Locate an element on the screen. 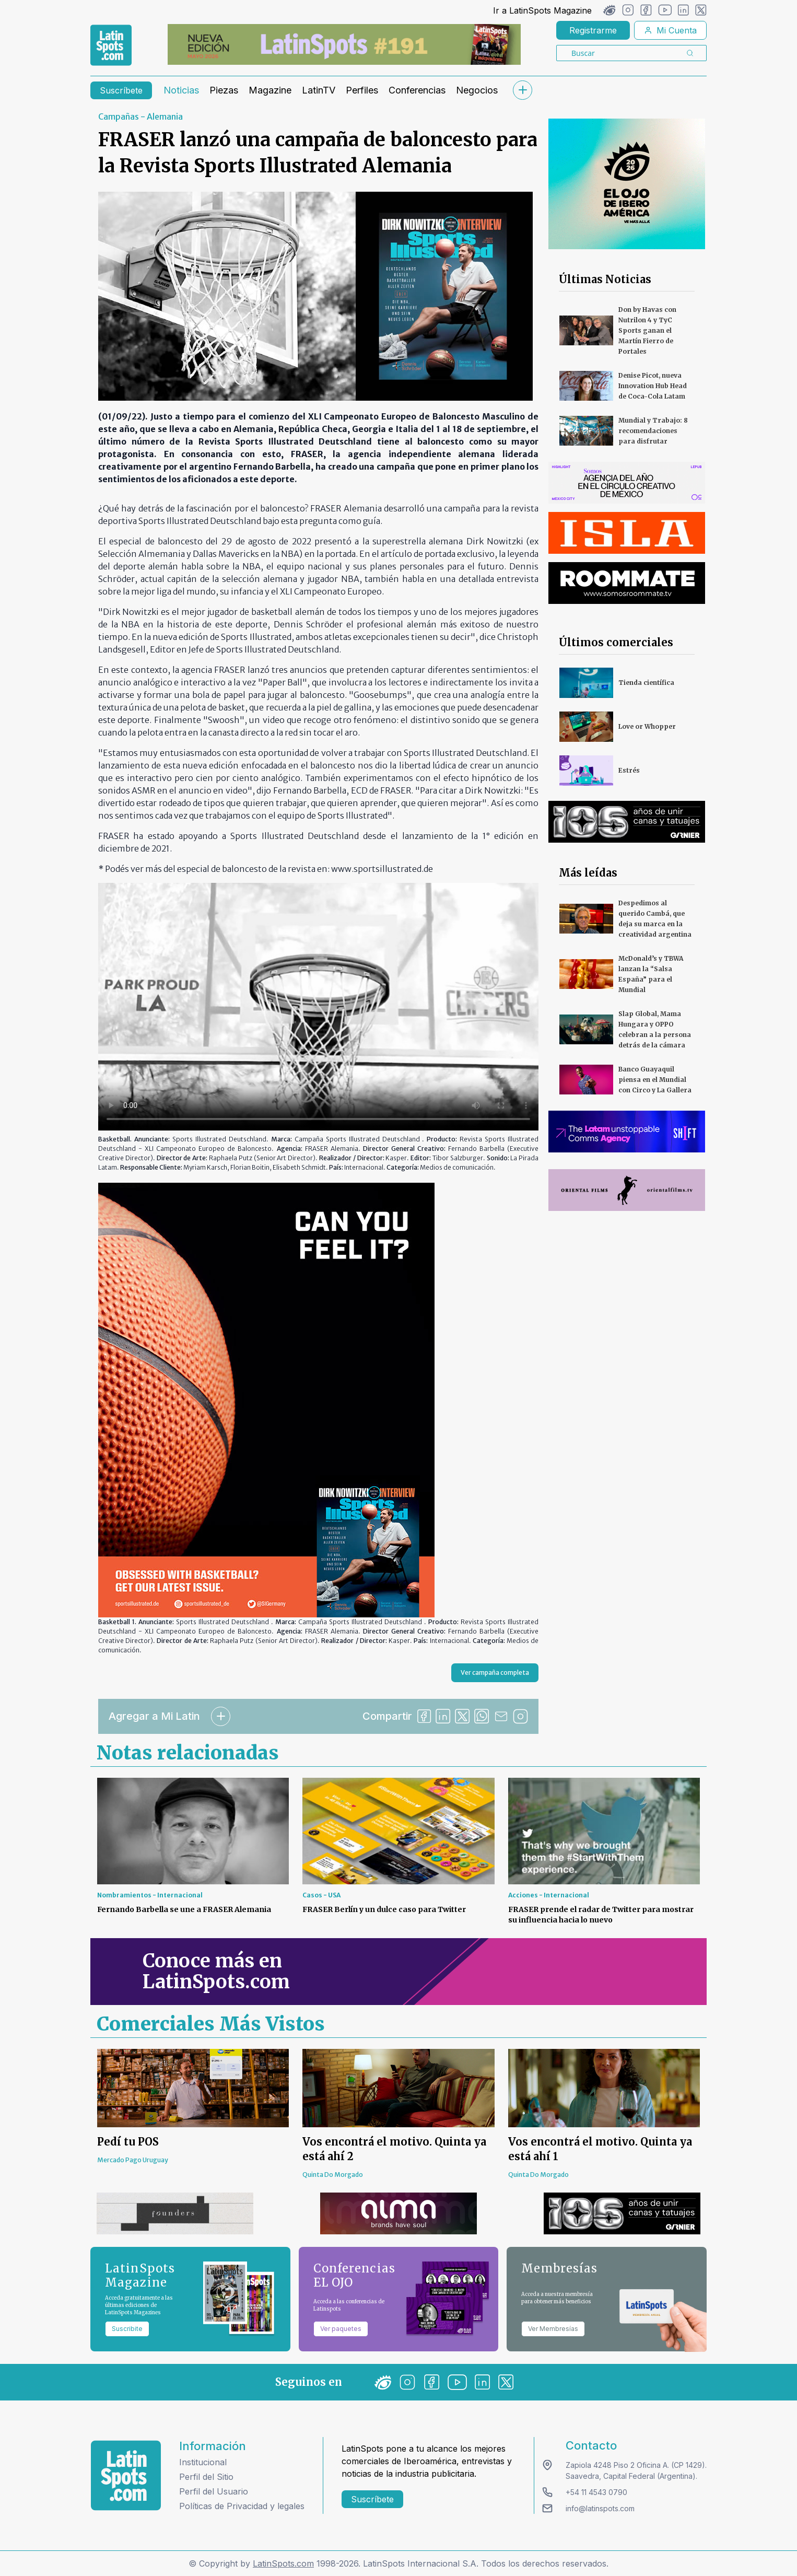 Image resolution: width=797 pixels, height=2576 pixels. Ir a LatinSpots Magazine is located at coordinates (542, 10).